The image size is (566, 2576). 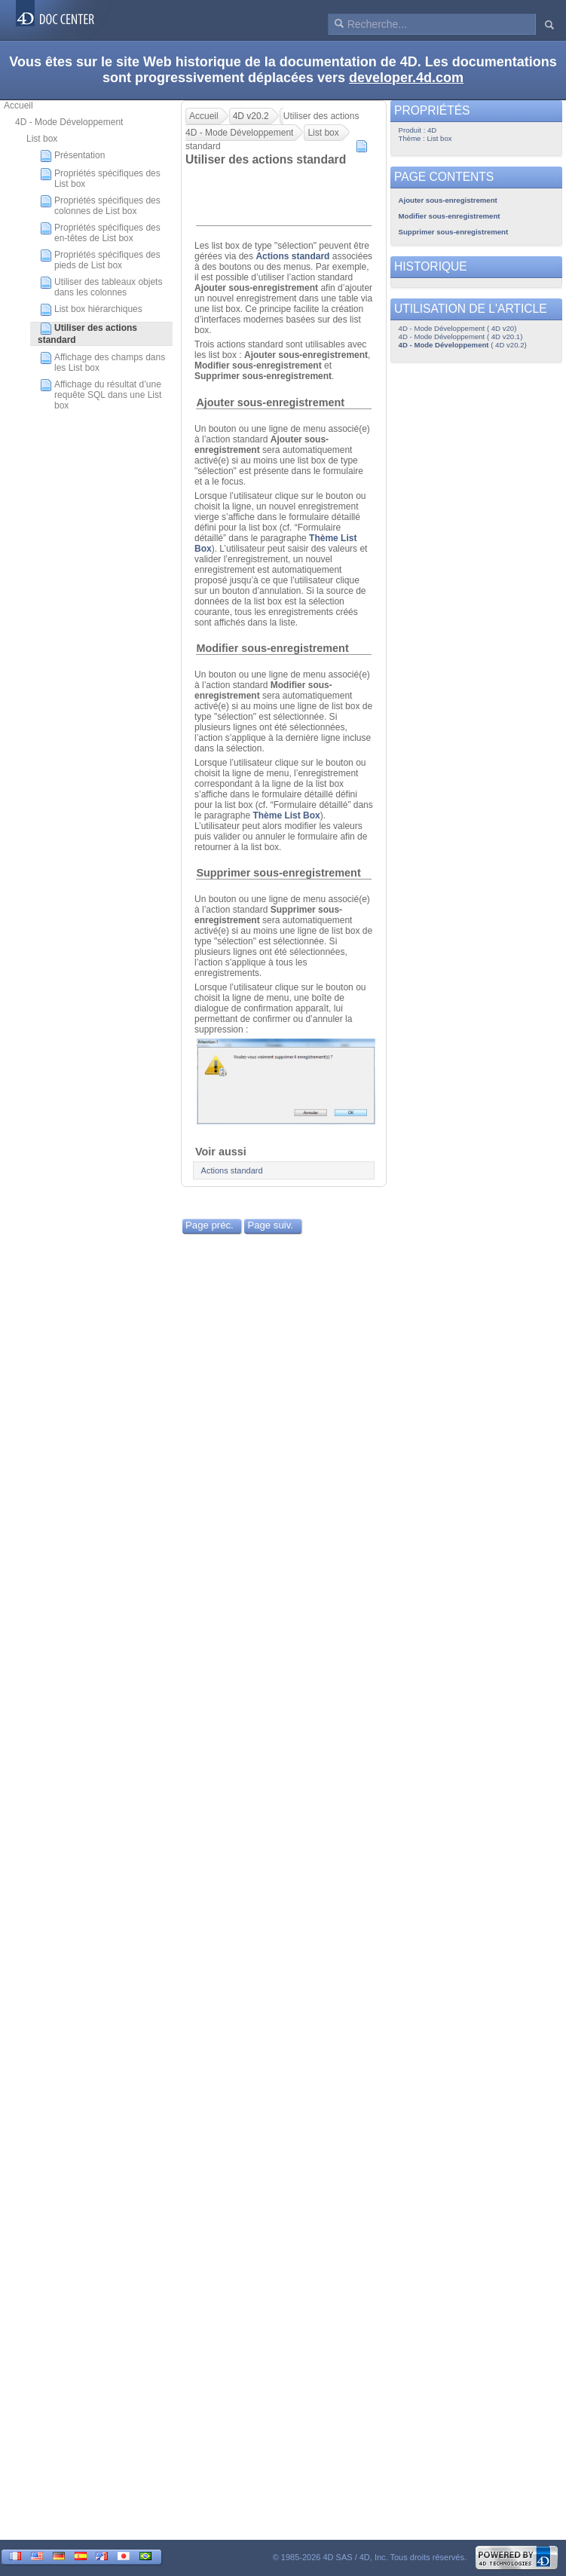 What do you see at coordinates (286, 815) in the screenshot?
I see `Thème List Box` at bounding box center [286, 815].